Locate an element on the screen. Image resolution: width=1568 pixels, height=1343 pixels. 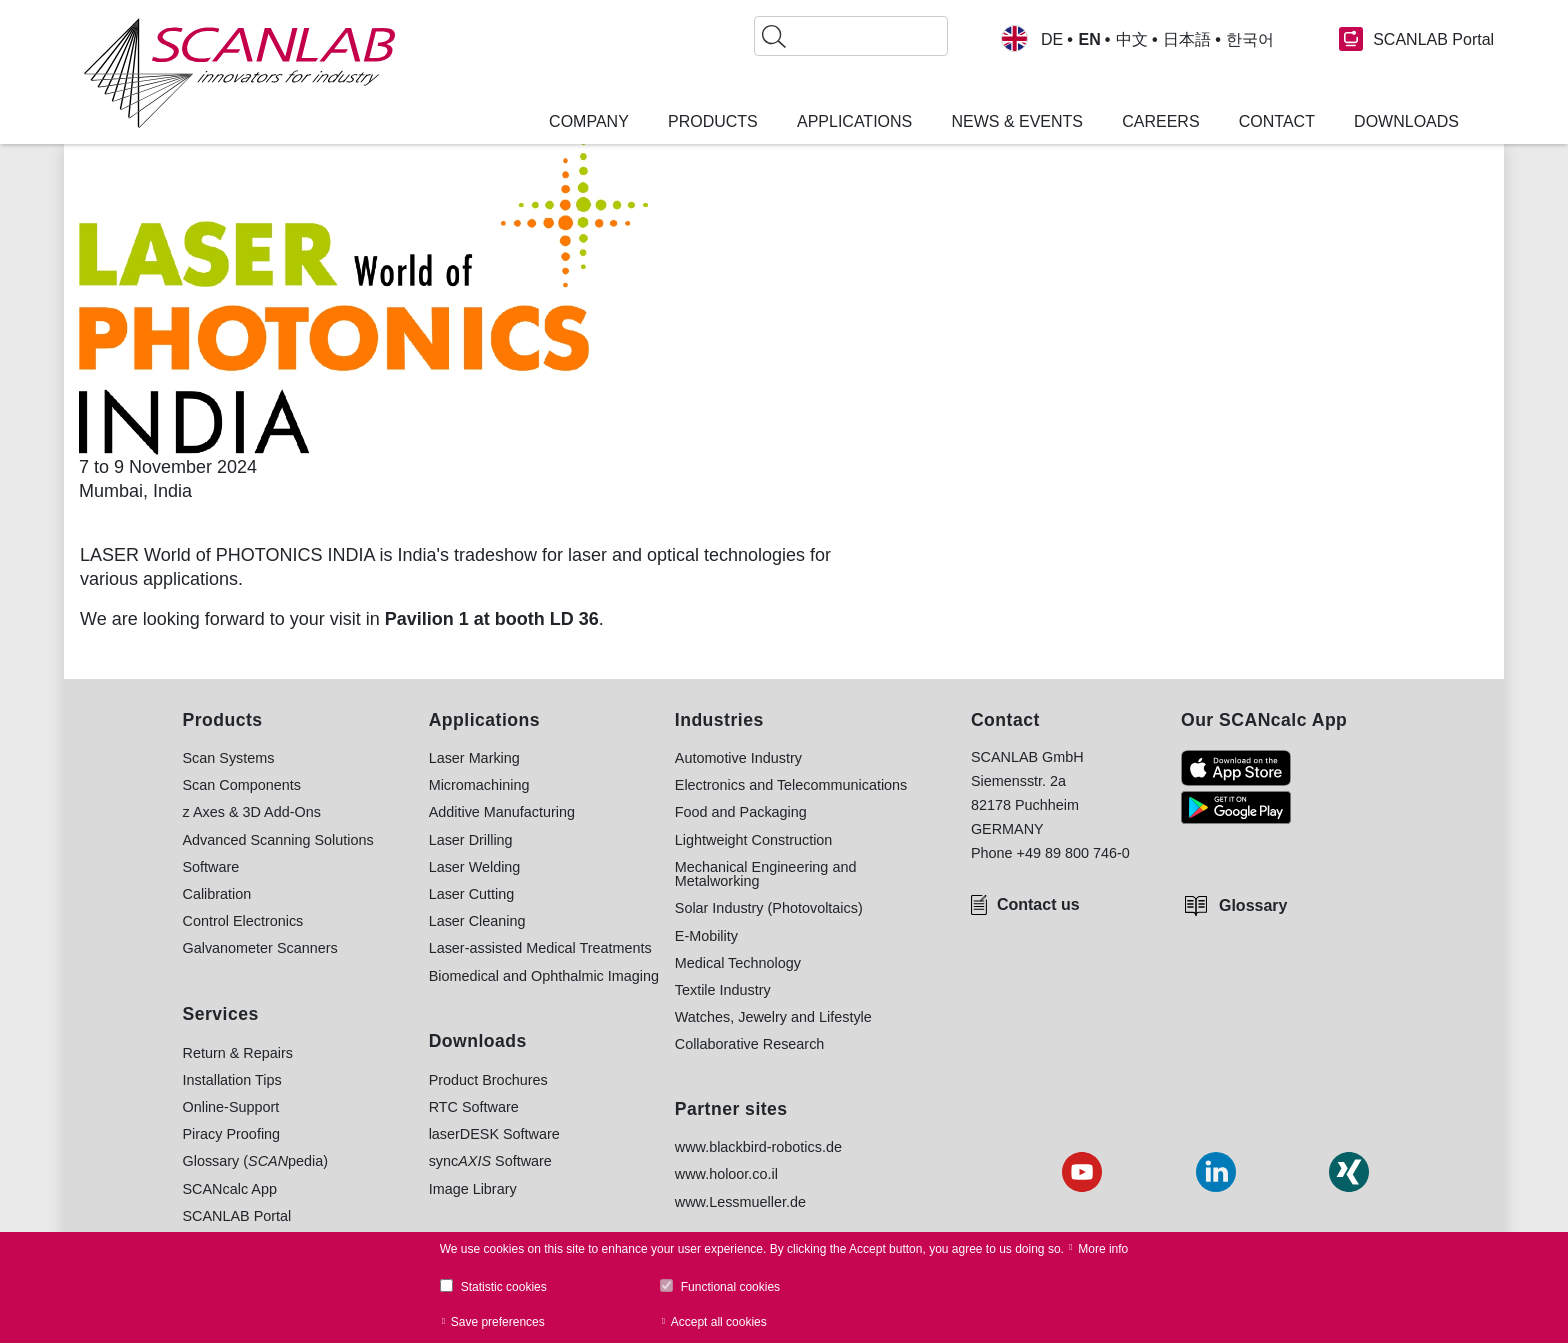
Save preferences is located at coordinates (498, 1322).